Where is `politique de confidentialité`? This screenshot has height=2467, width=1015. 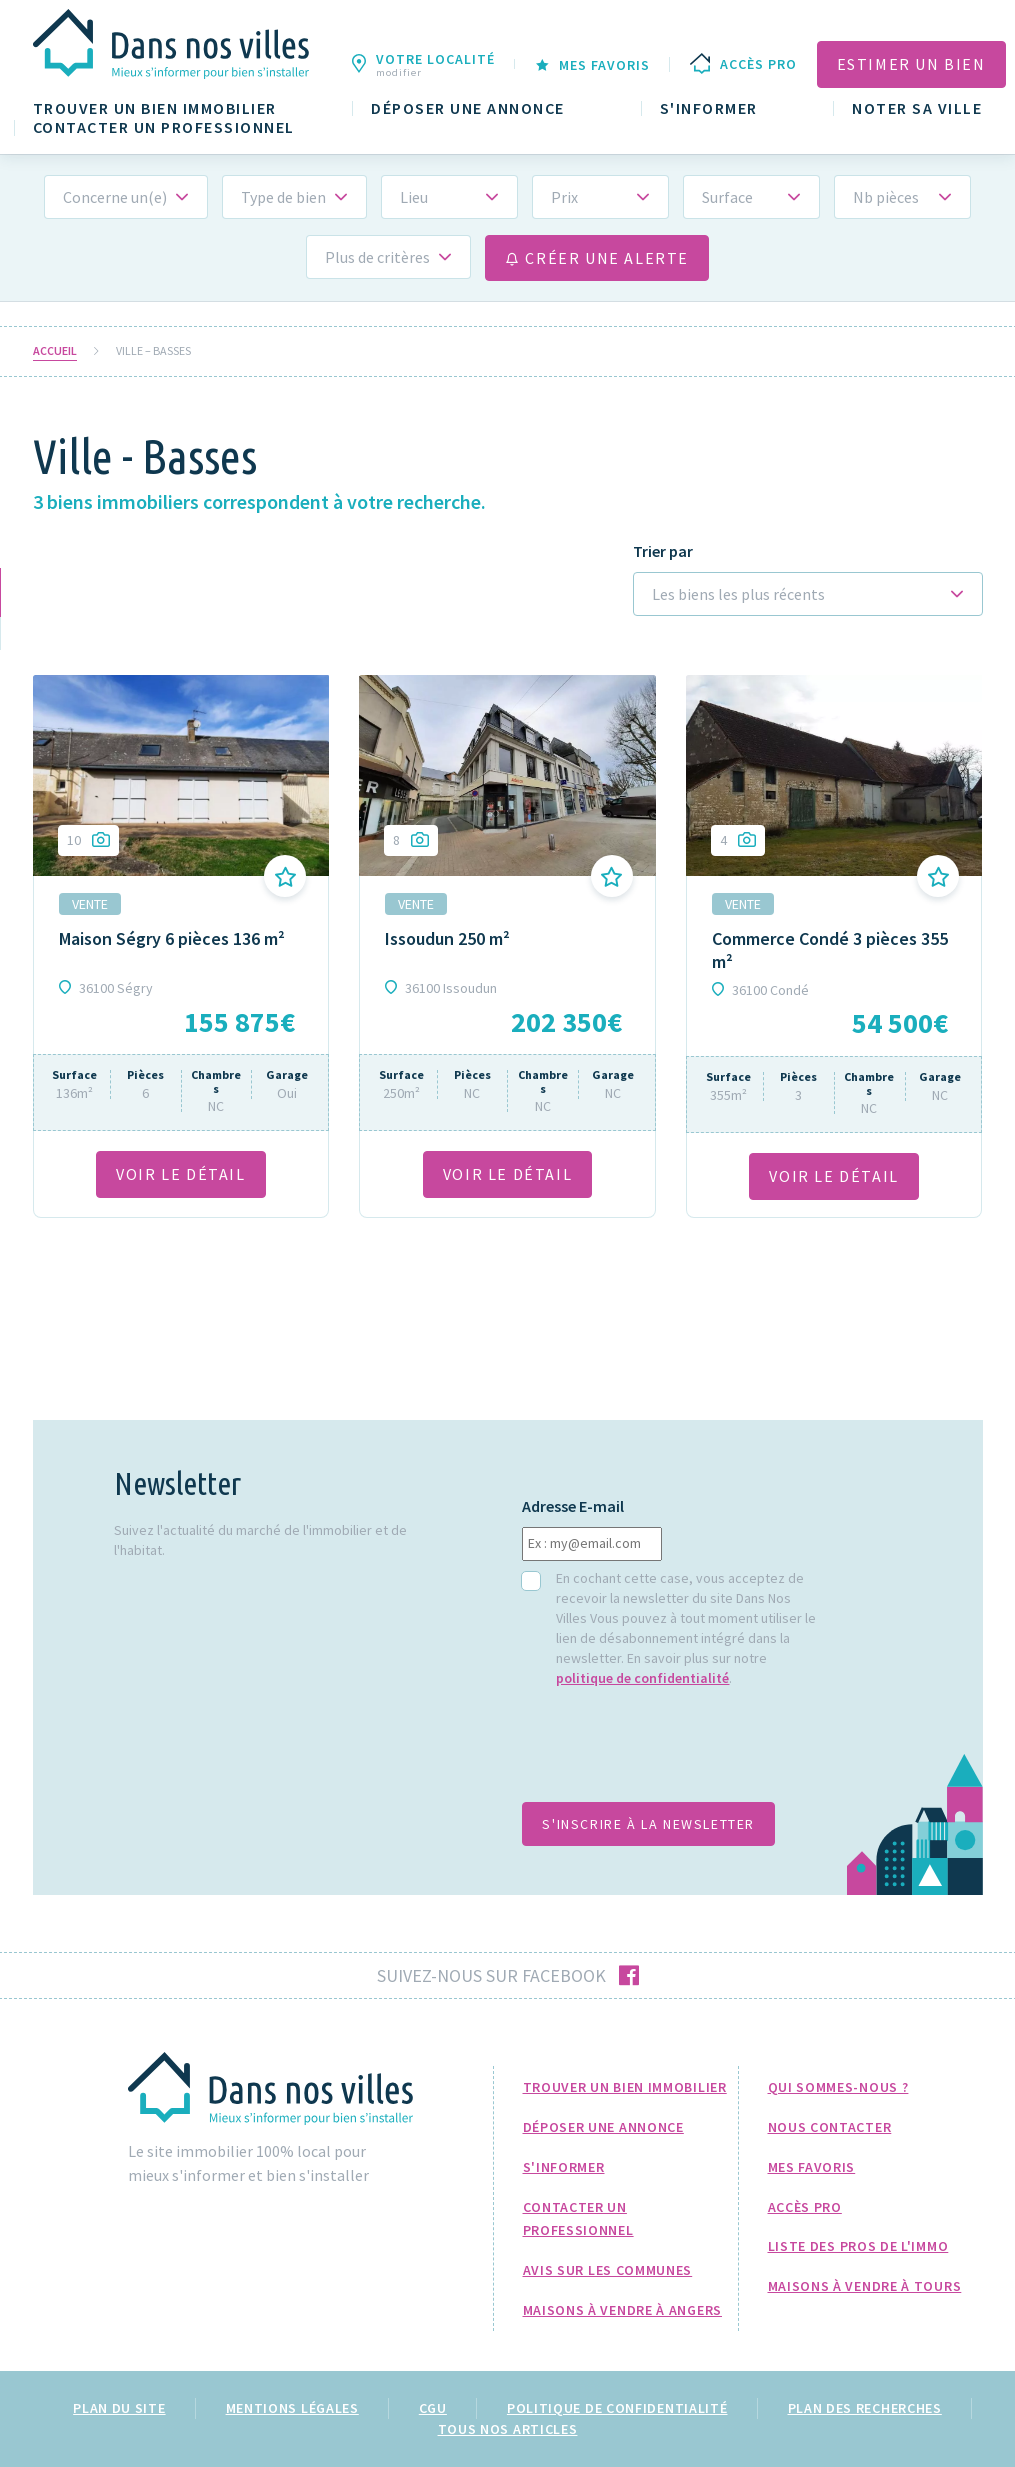 politique de confidentialité is located at coordinates (642, 1678).